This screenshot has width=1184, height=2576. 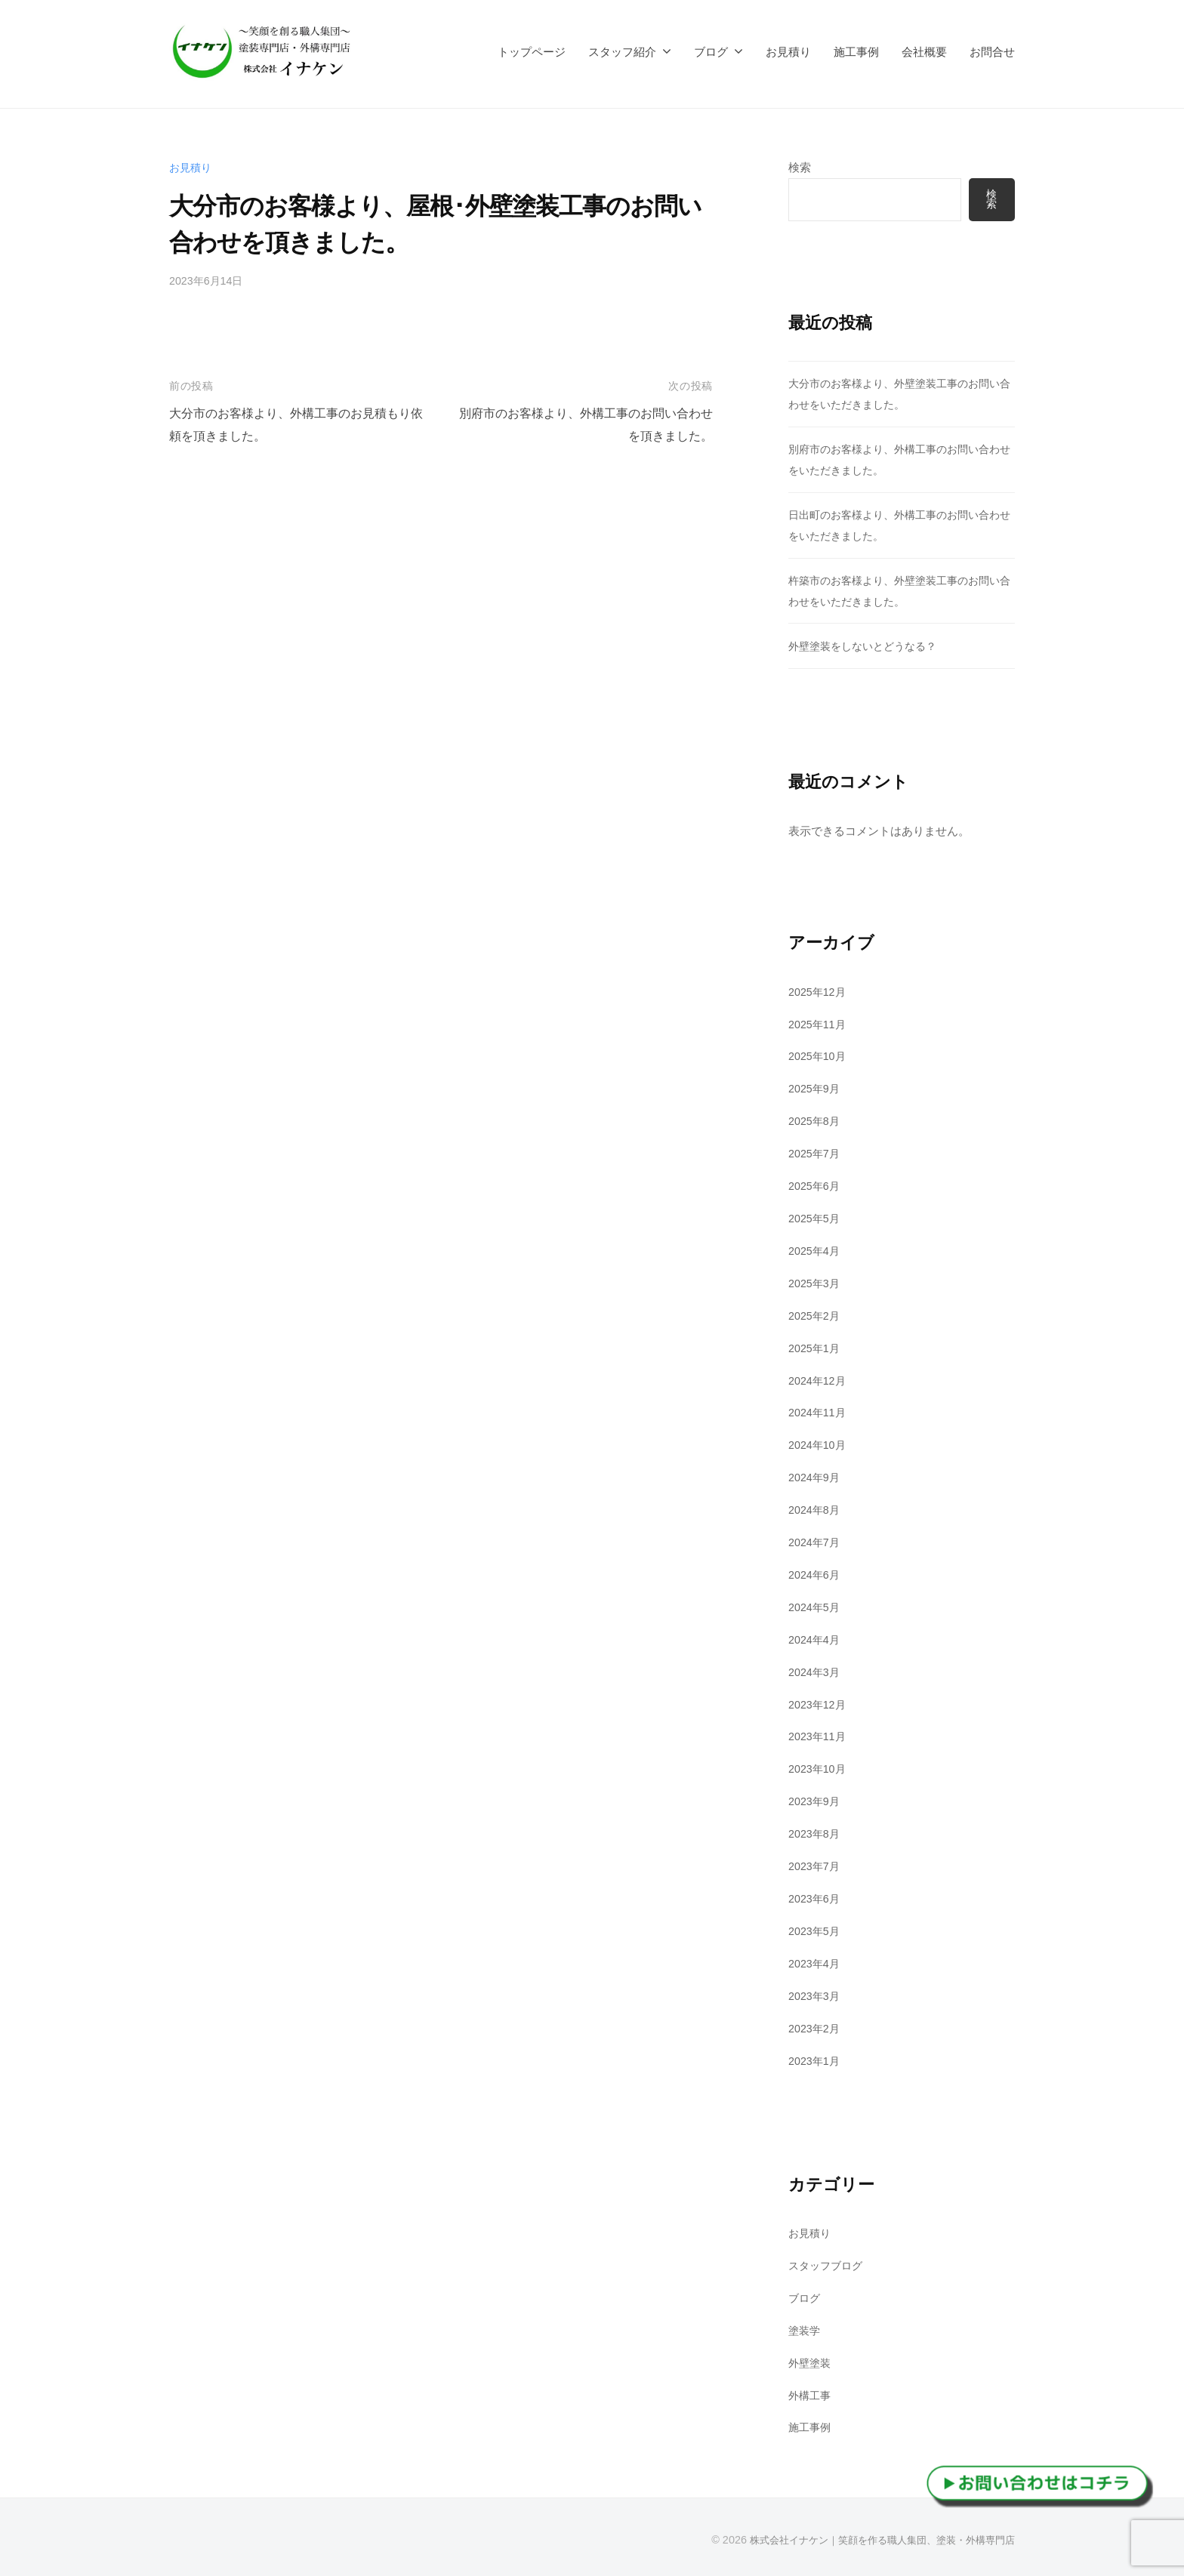 I want to click on お見積り, so click(x=788, y=51).